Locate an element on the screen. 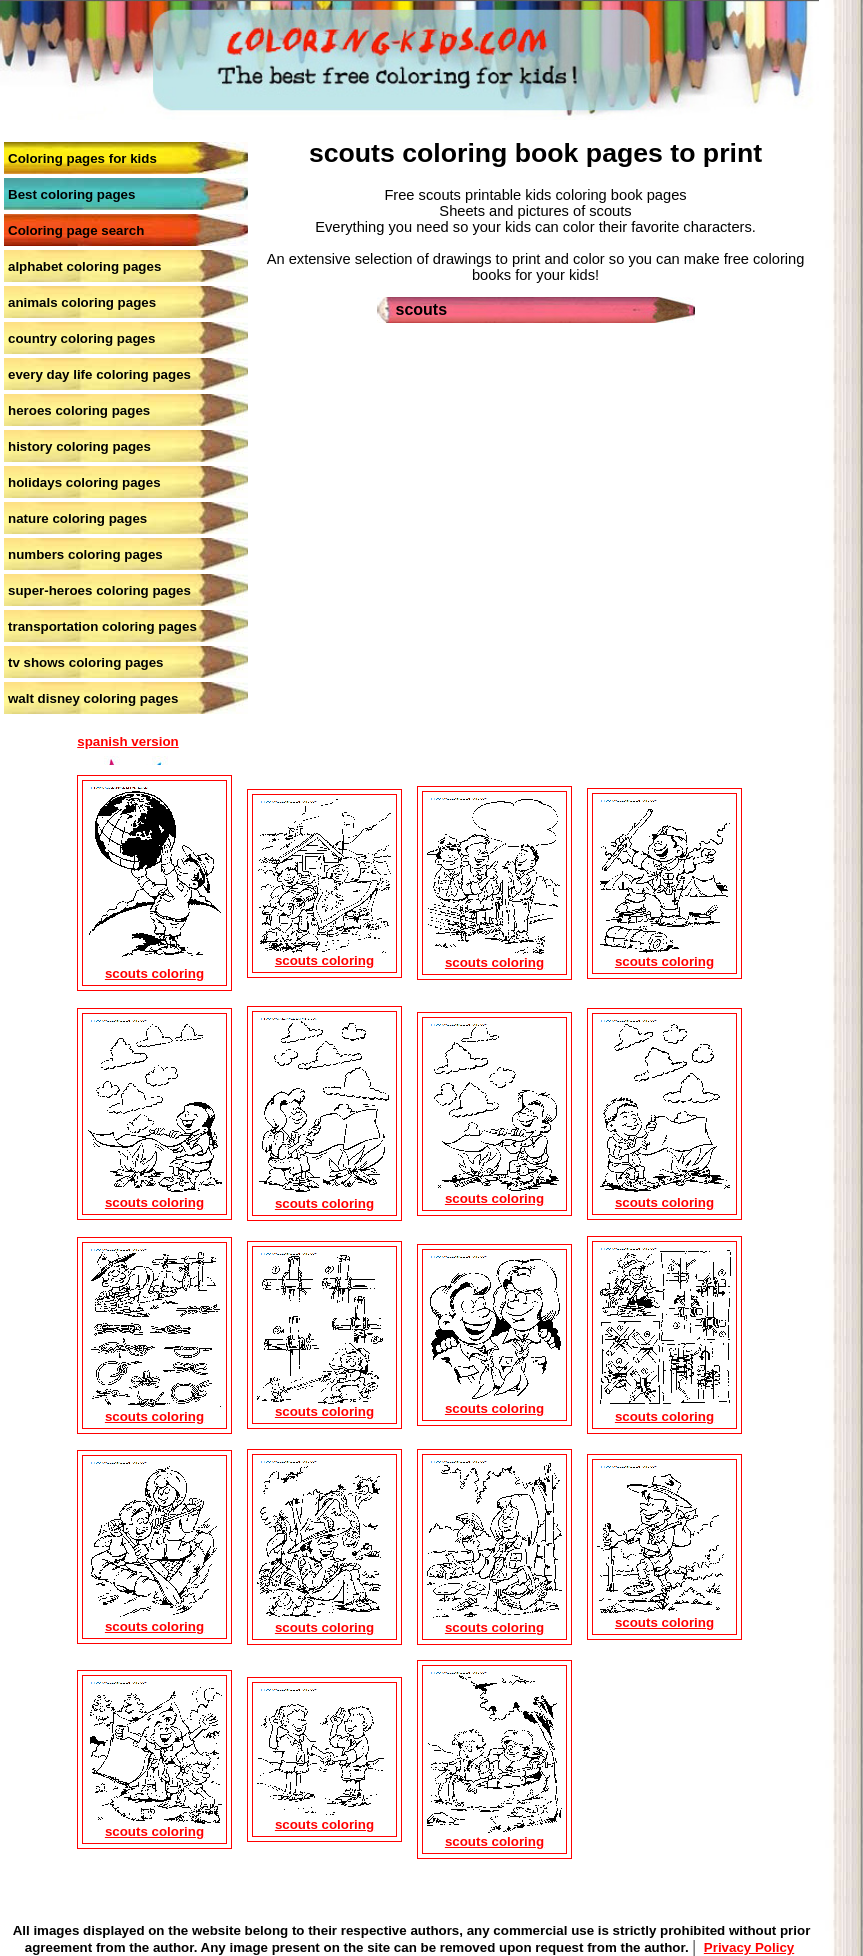 This screenshot has height=1956, width=863. Coloring page search is located at coordinates (76, 230).